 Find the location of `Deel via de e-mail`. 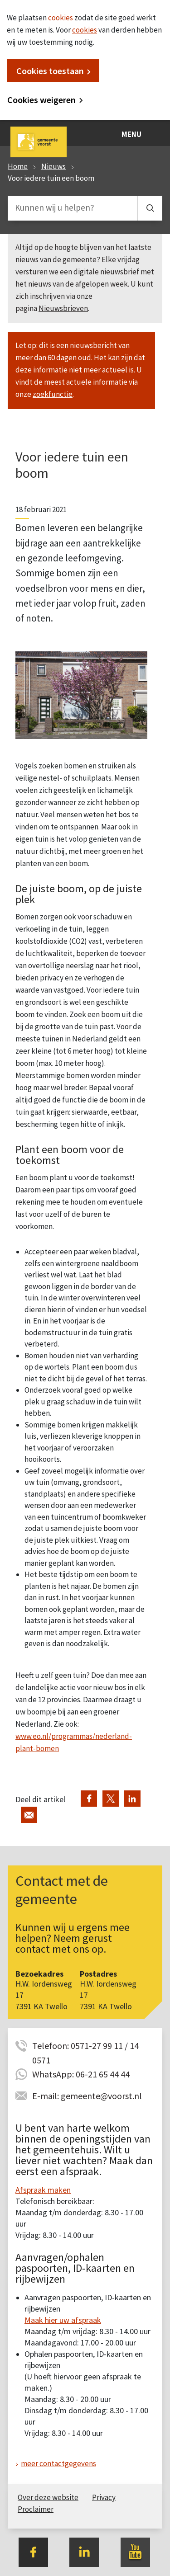

Deel via de e-mail is located at coordinates (29, 1815).